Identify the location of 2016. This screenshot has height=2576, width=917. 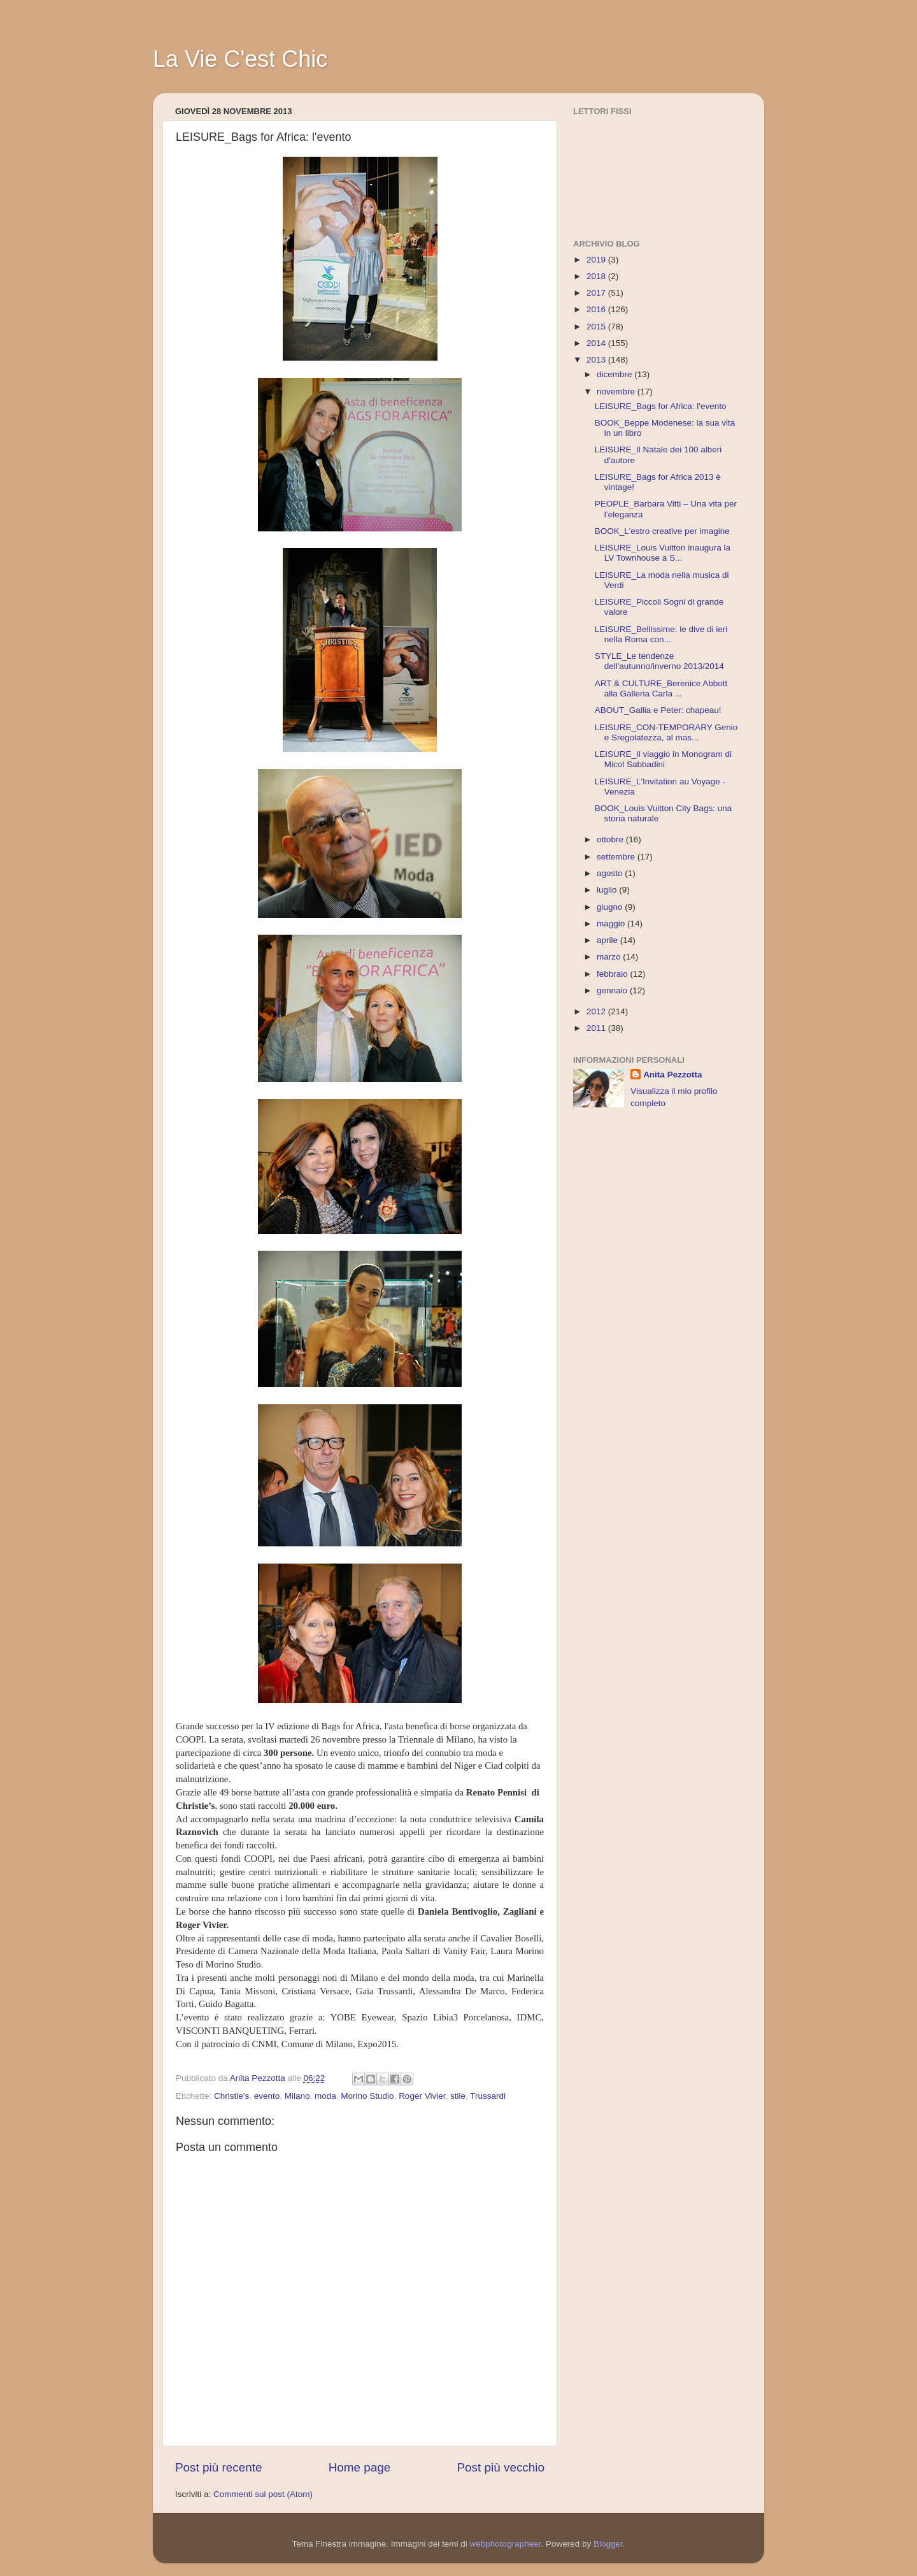
(597, 309).